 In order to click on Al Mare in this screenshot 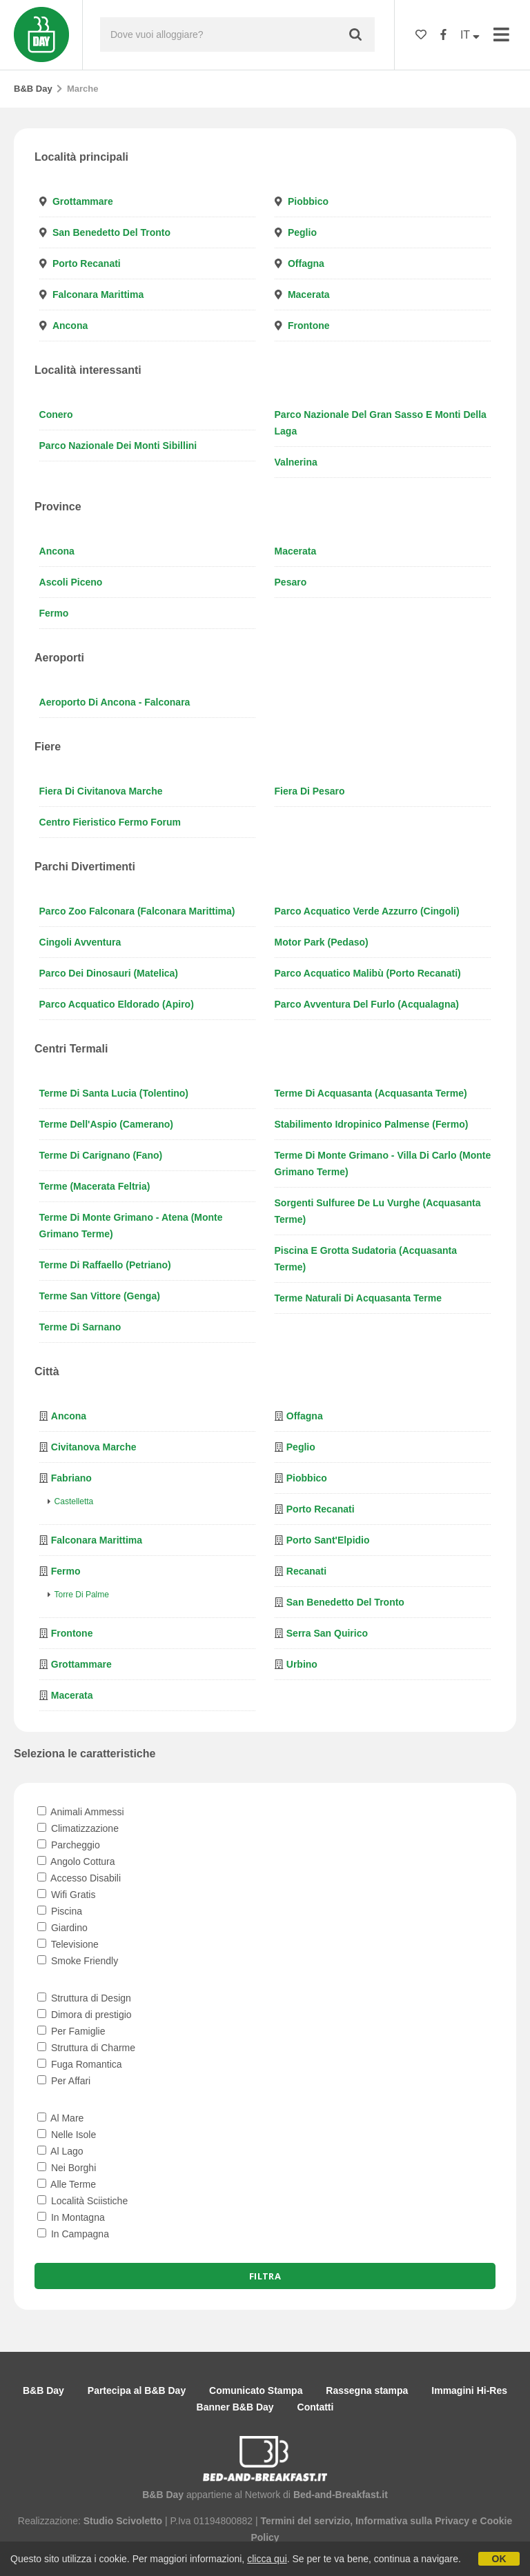, I will do `click(60, 2118)`.